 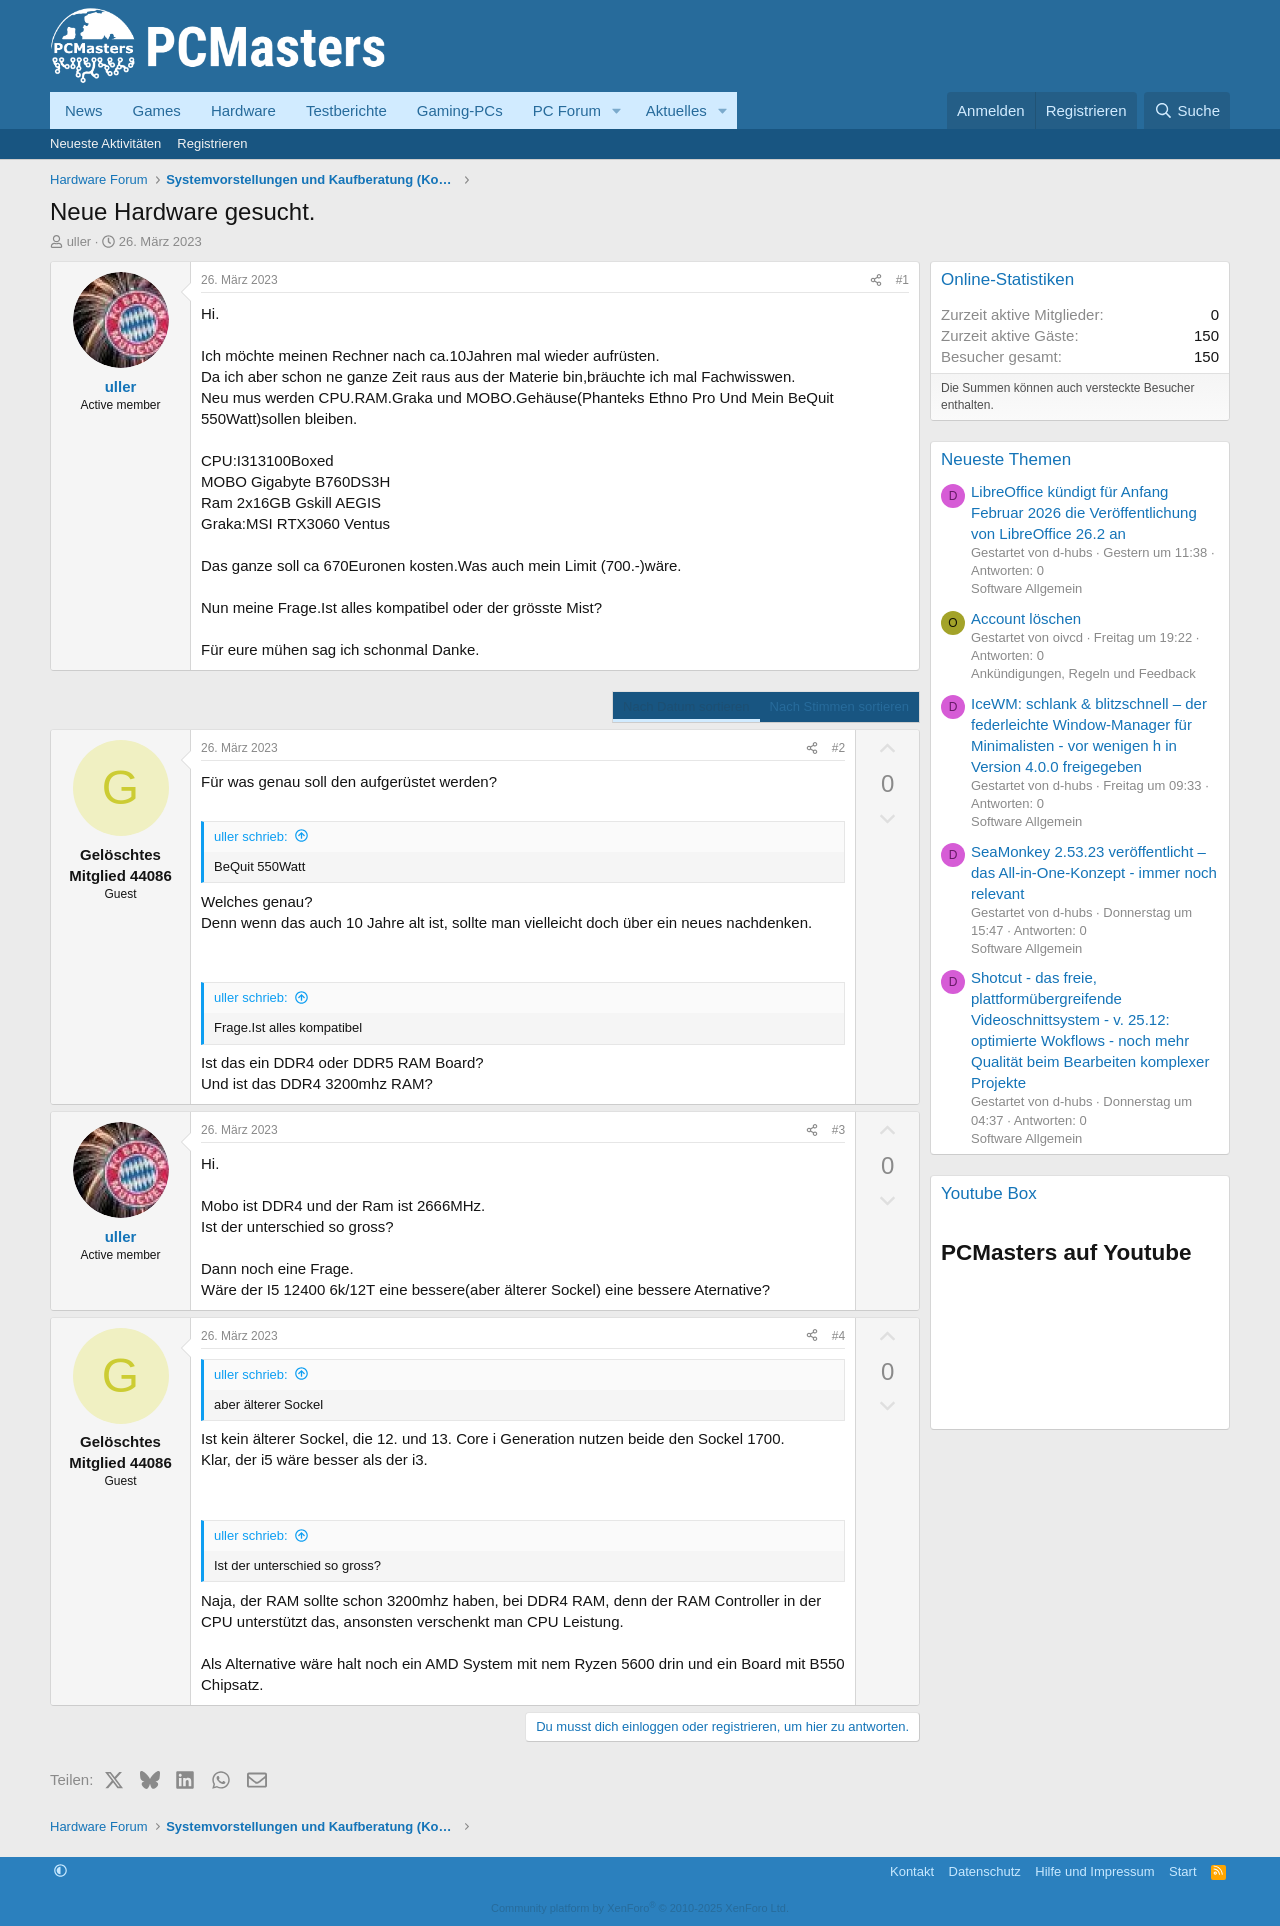 I want to click on uller, so click(x=79, y=241).